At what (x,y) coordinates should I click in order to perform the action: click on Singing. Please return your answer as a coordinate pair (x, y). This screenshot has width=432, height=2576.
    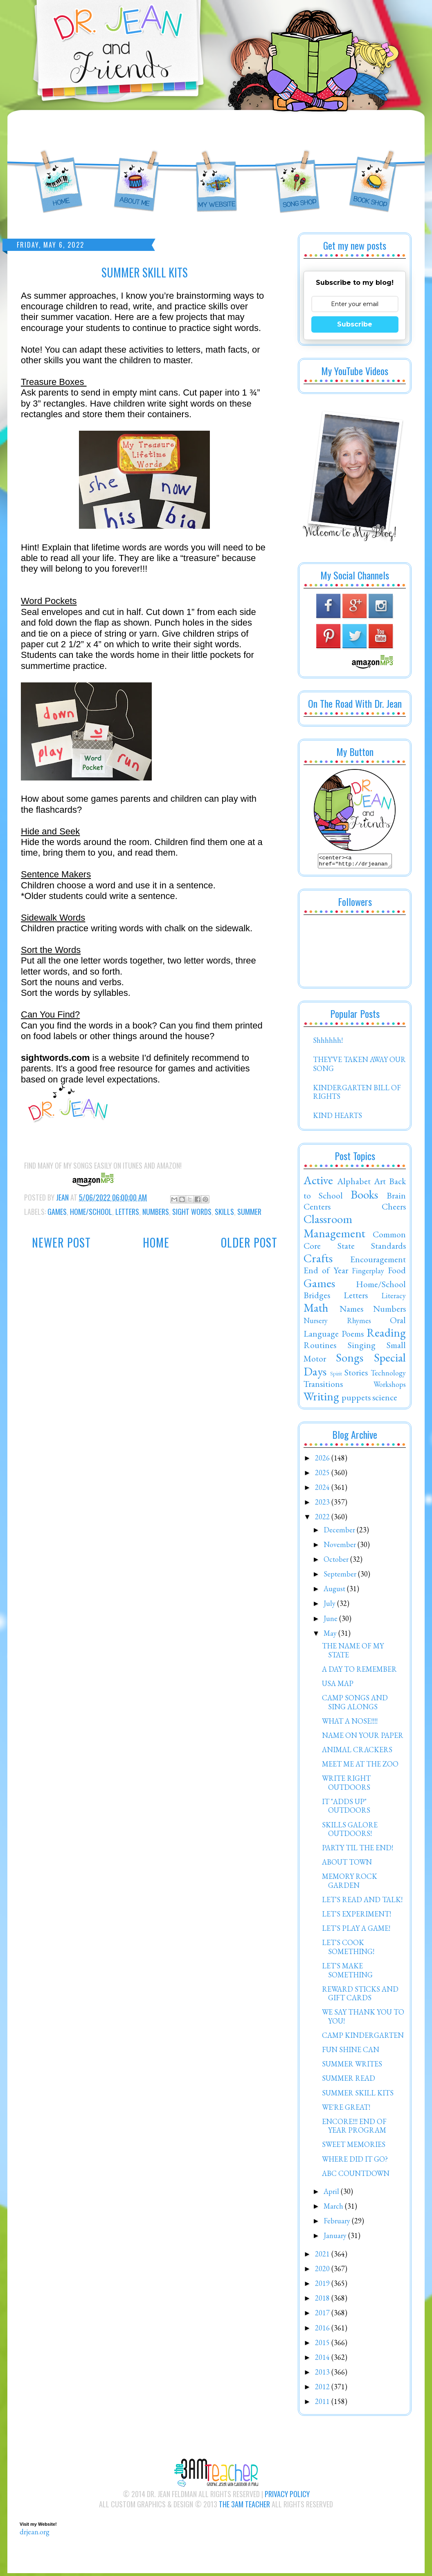
    Looking at the image, I should click on (362, 1347).